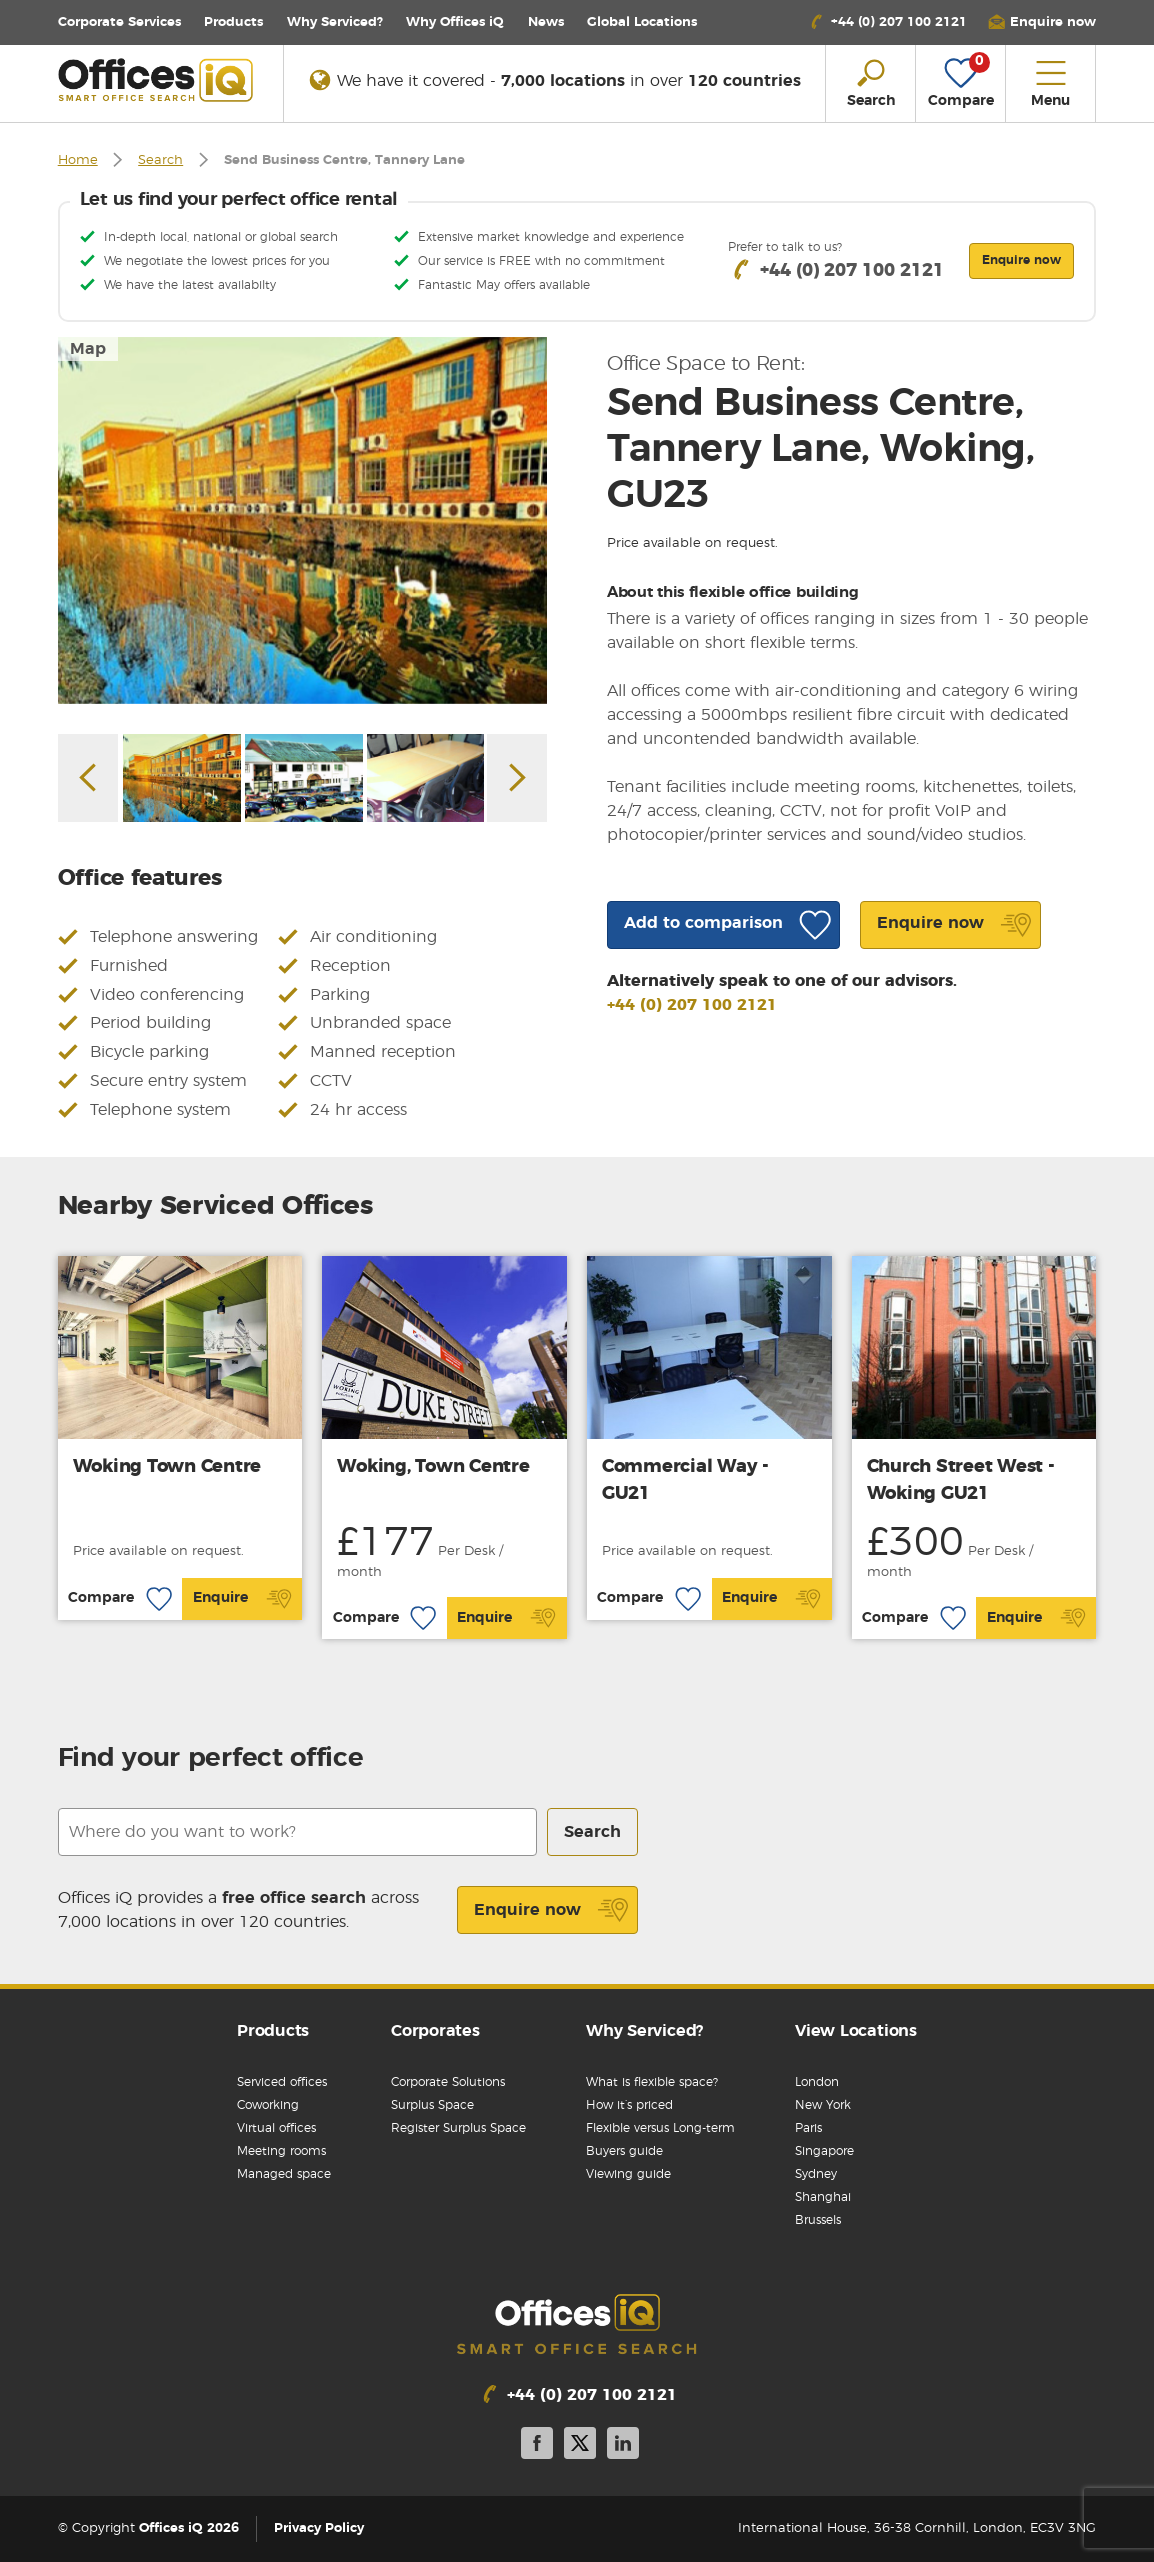 The image size is (1154, 2562). What do you see at coordinates (303, 520) in the screenshot?
I see `[option]` at bounding box center [303, 520].